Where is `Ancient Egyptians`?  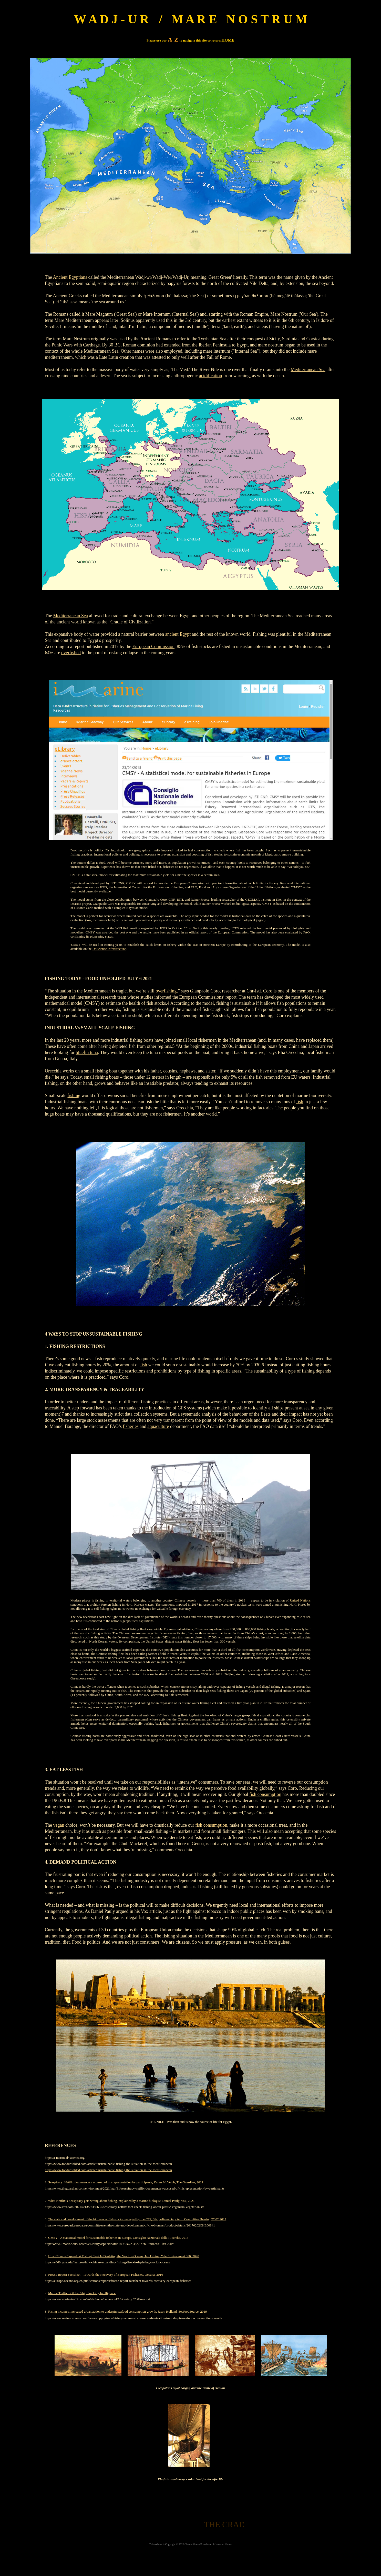
Ancient Egyptians is located at coordinates (70, 277).